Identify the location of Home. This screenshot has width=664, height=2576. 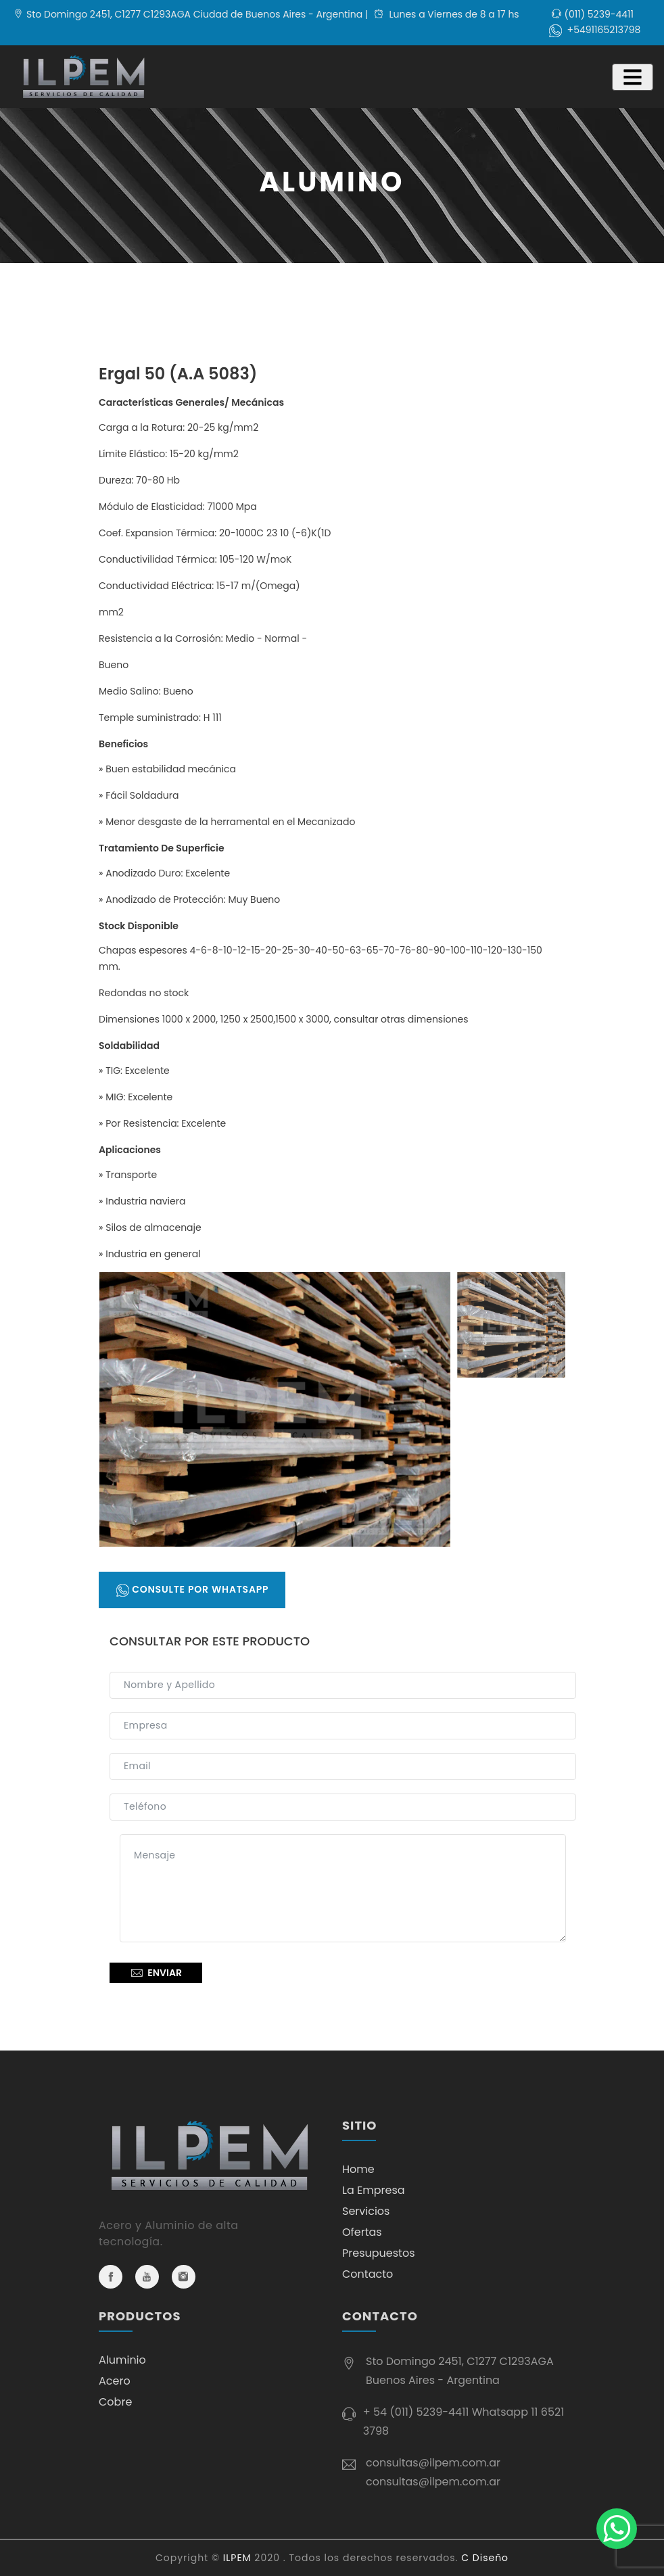
(358, 2169).